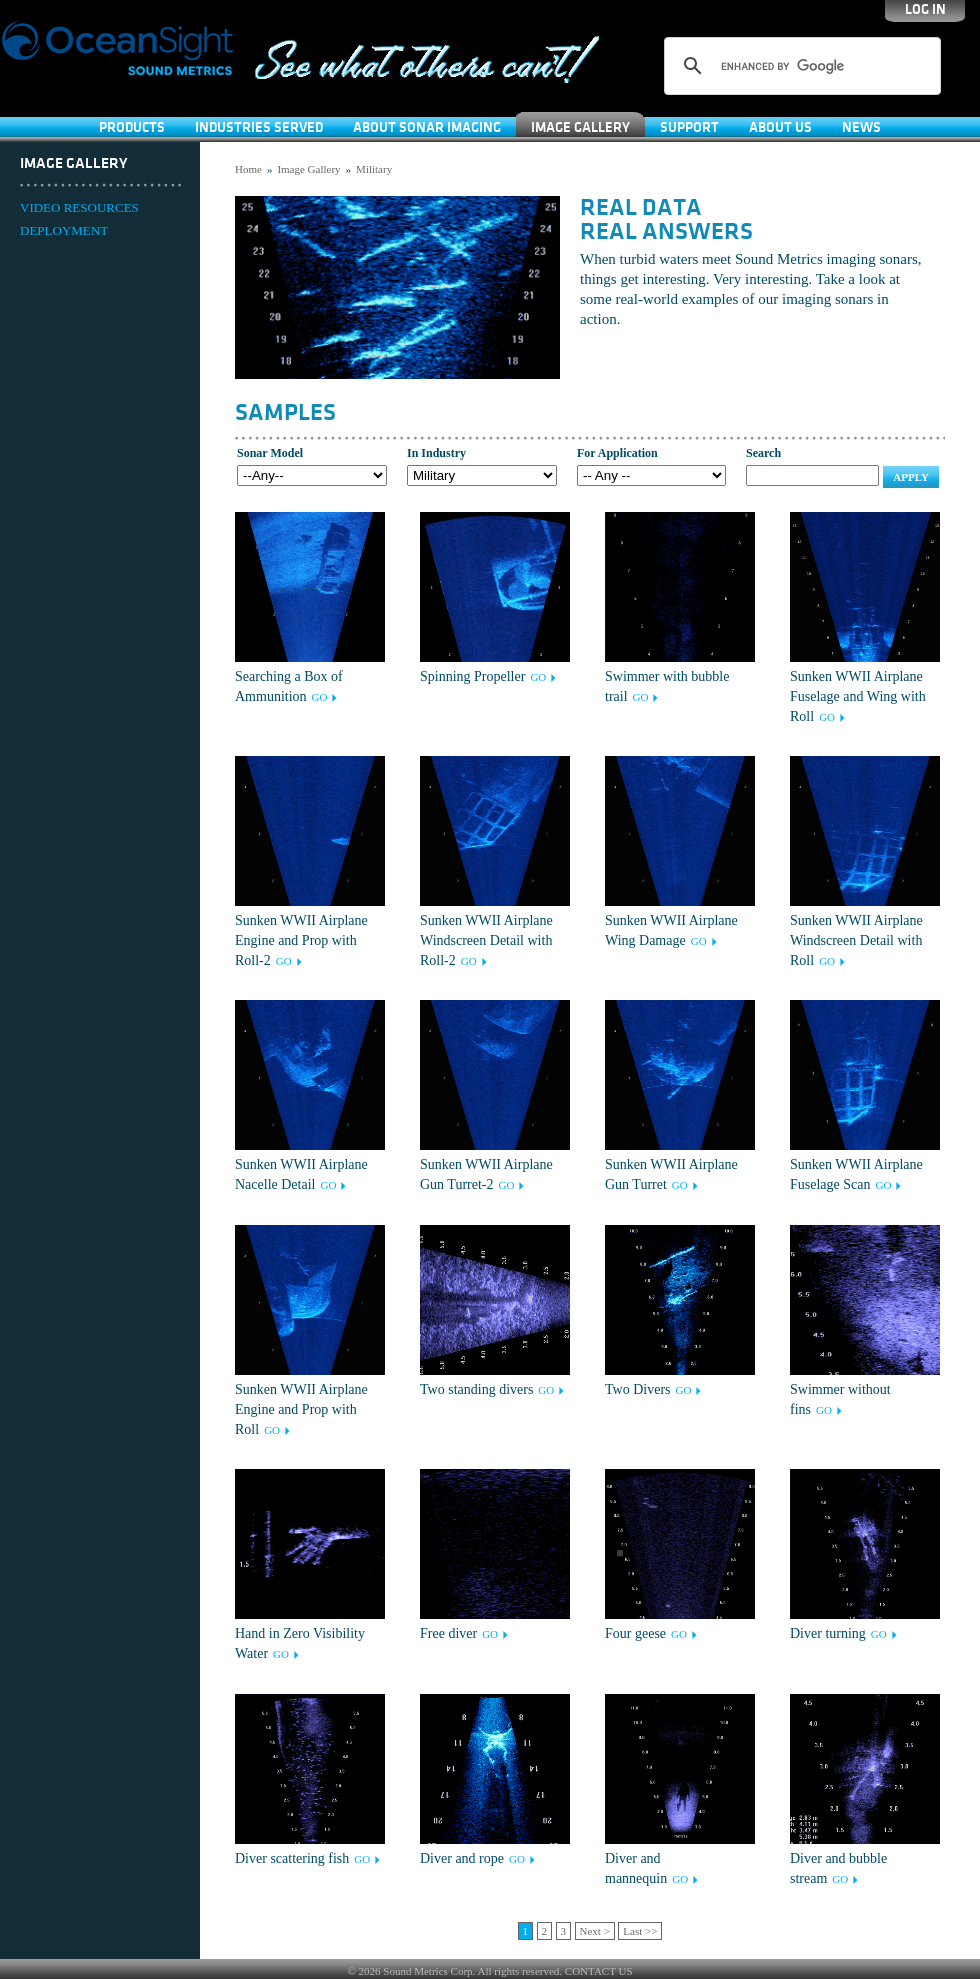 The image size is (980, 1979). What do you see at coordinates (79, 207) in the screenshot?
I see `VIDEO RESOURCES` at bounding box center [79, 207].